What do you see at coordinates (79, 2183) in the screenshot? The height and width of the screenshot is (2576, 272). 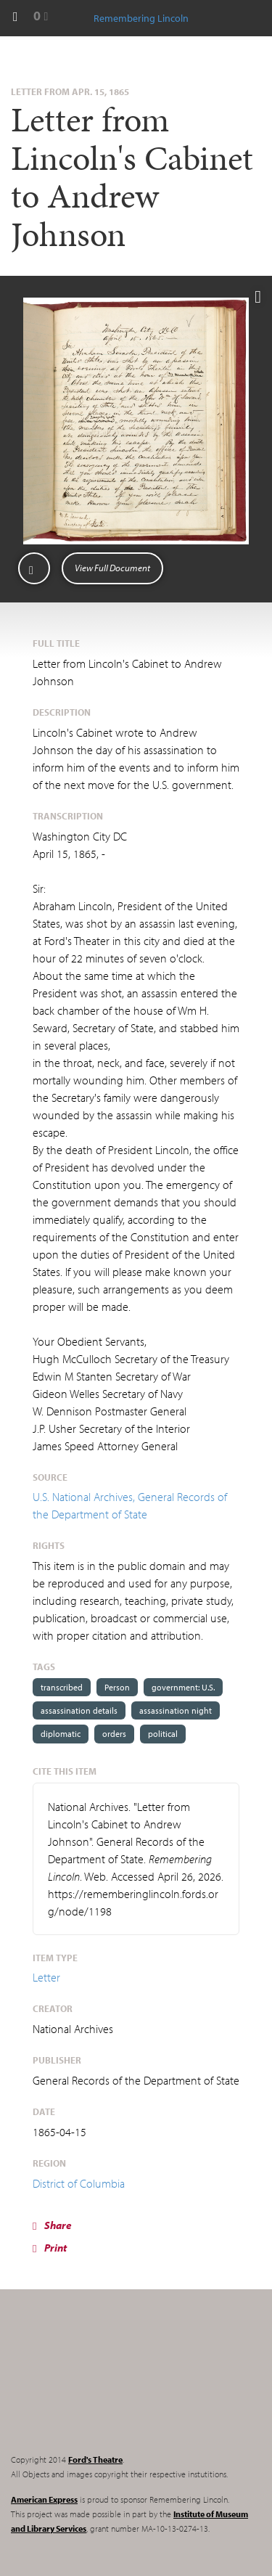 I see `District of Columbia` at bounding box center [79, 2183].